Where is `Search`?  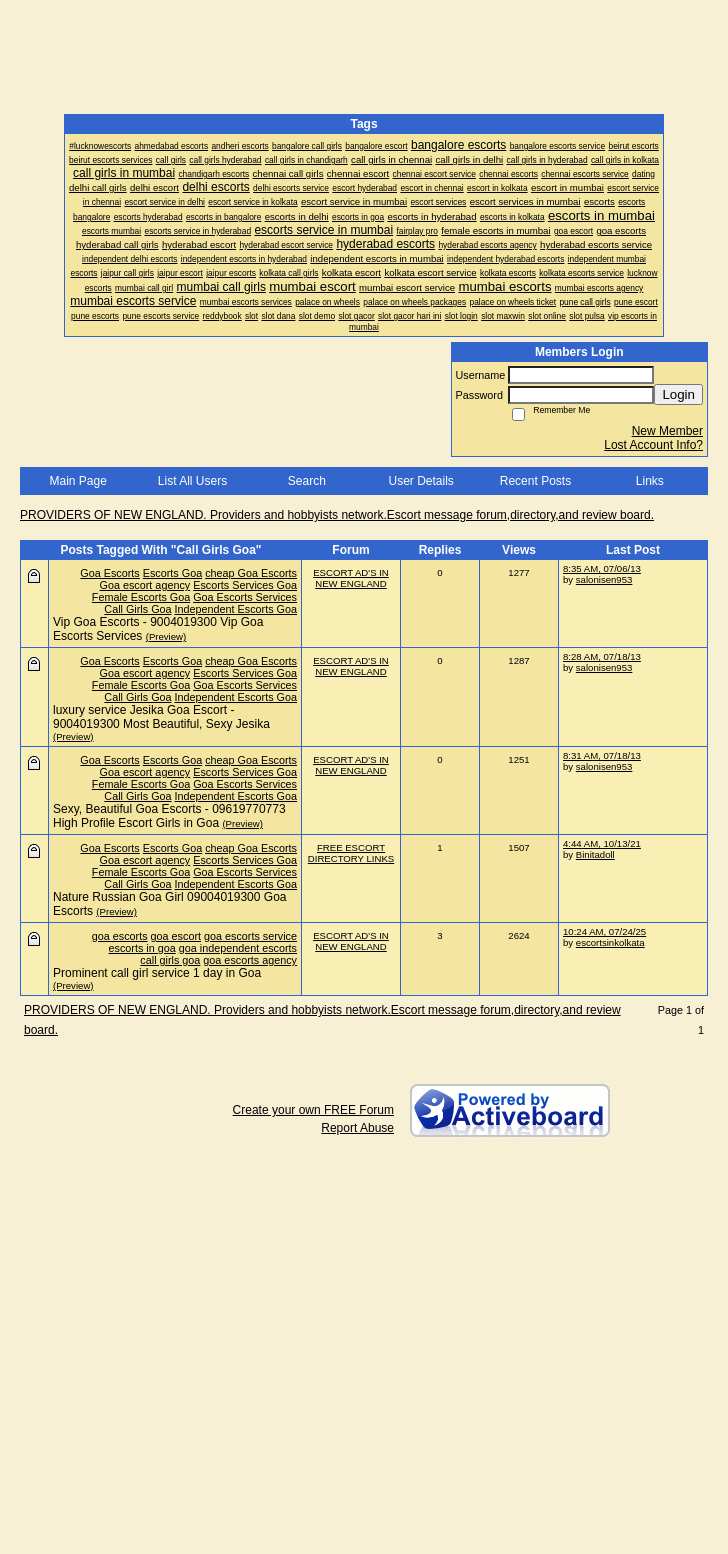 Search is located at coordinates (307, 481).